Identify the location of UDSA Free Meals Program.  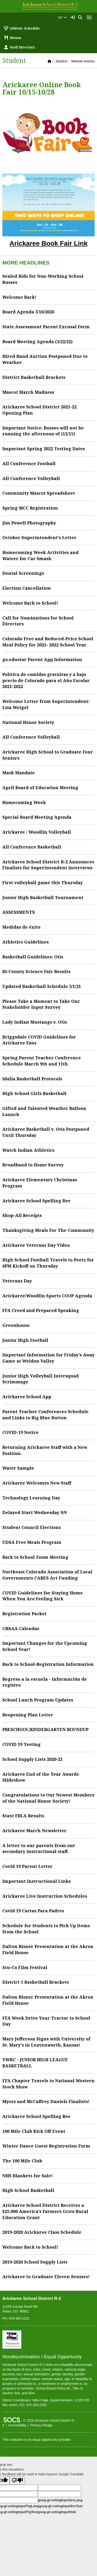
(31, 1542).